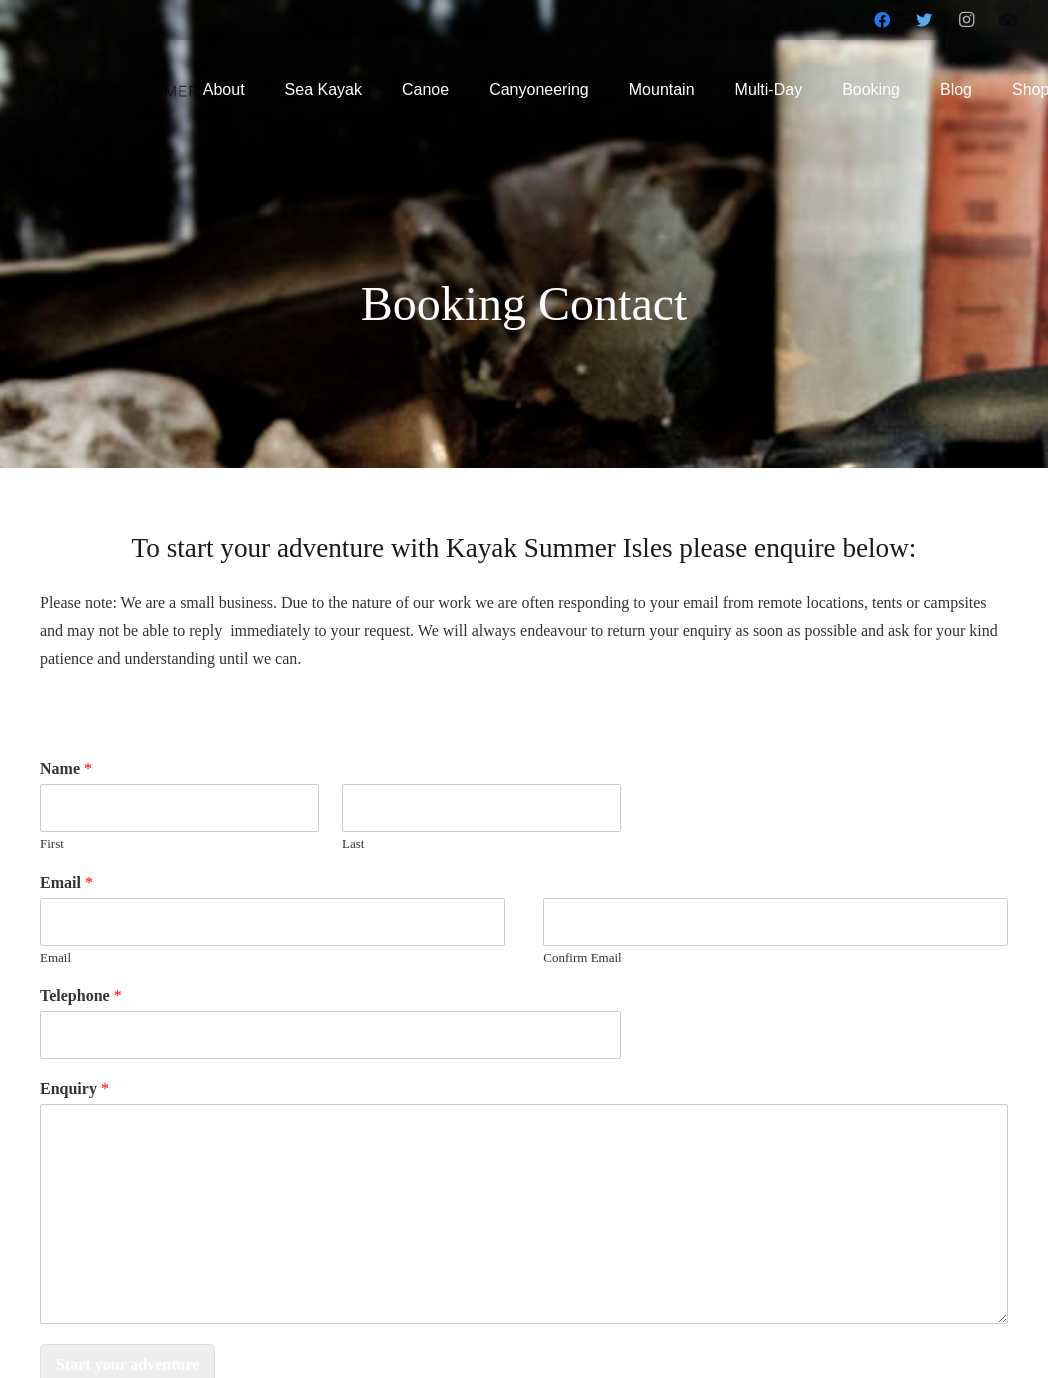  Describe the element at coordinates (52, 843) in the screenshot. I see `First` at that location.